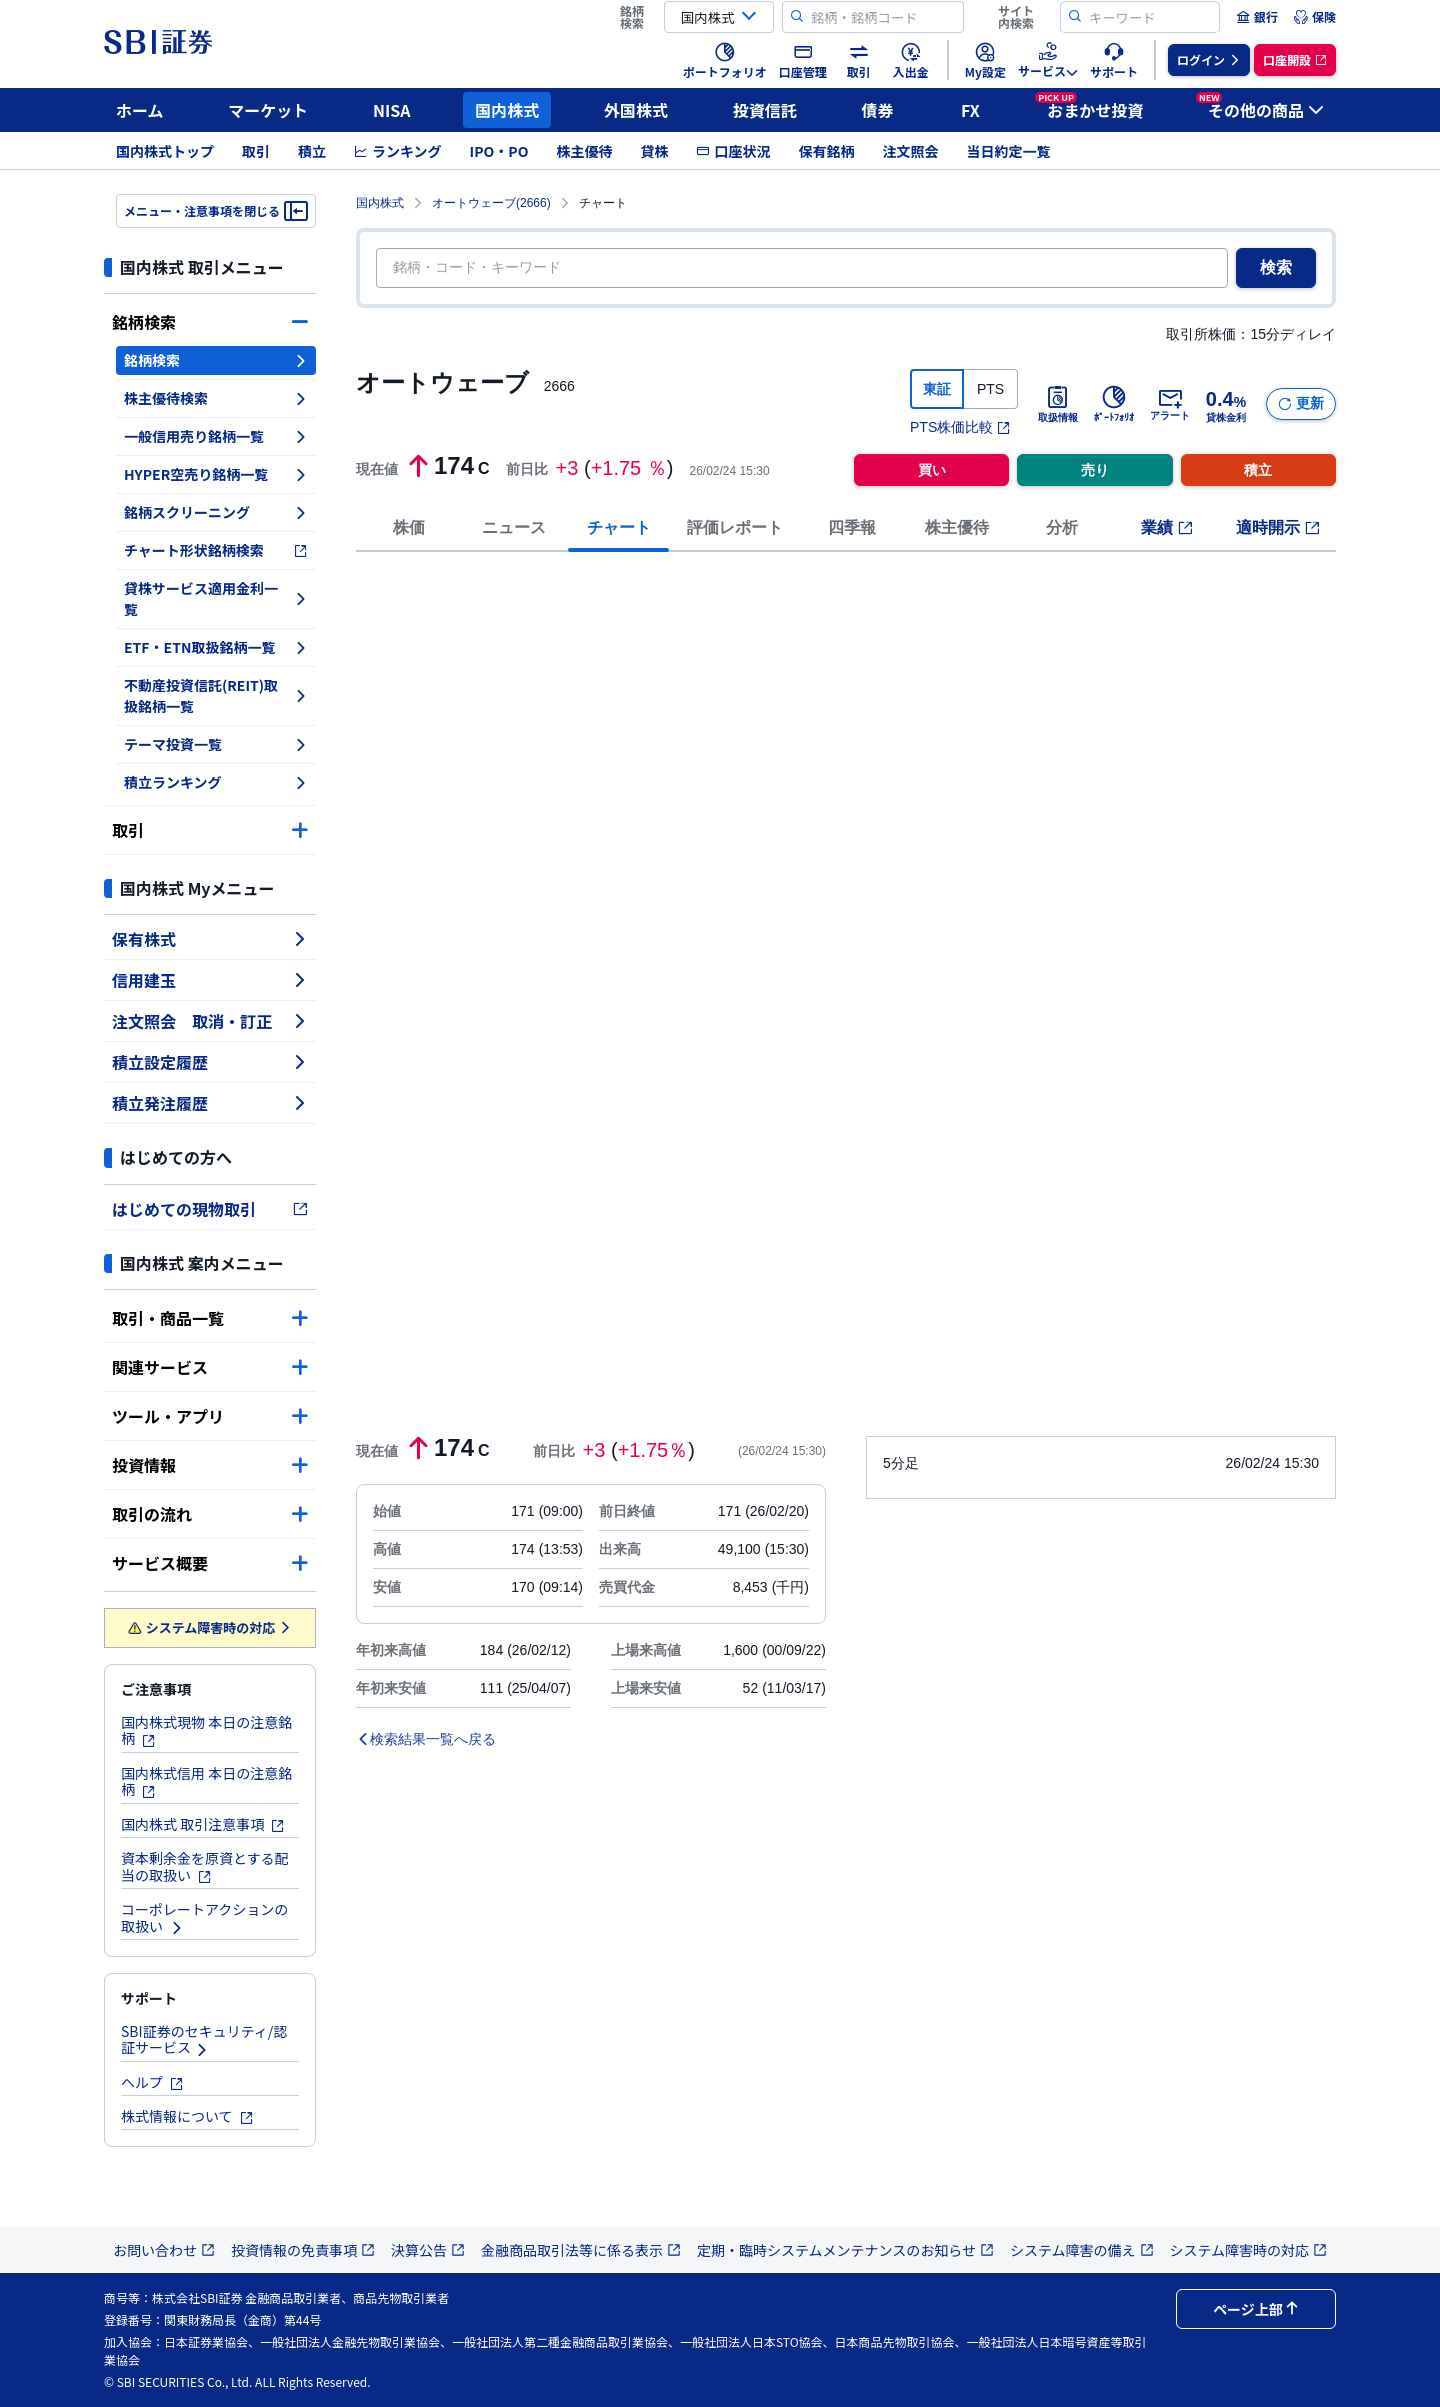 Image resolution: width=1440 pixels, height=2407 pixels. Describe the element at coordinates (216, 598) in the screenshot. I see `貸株サービス適用金利一覧` at that location.